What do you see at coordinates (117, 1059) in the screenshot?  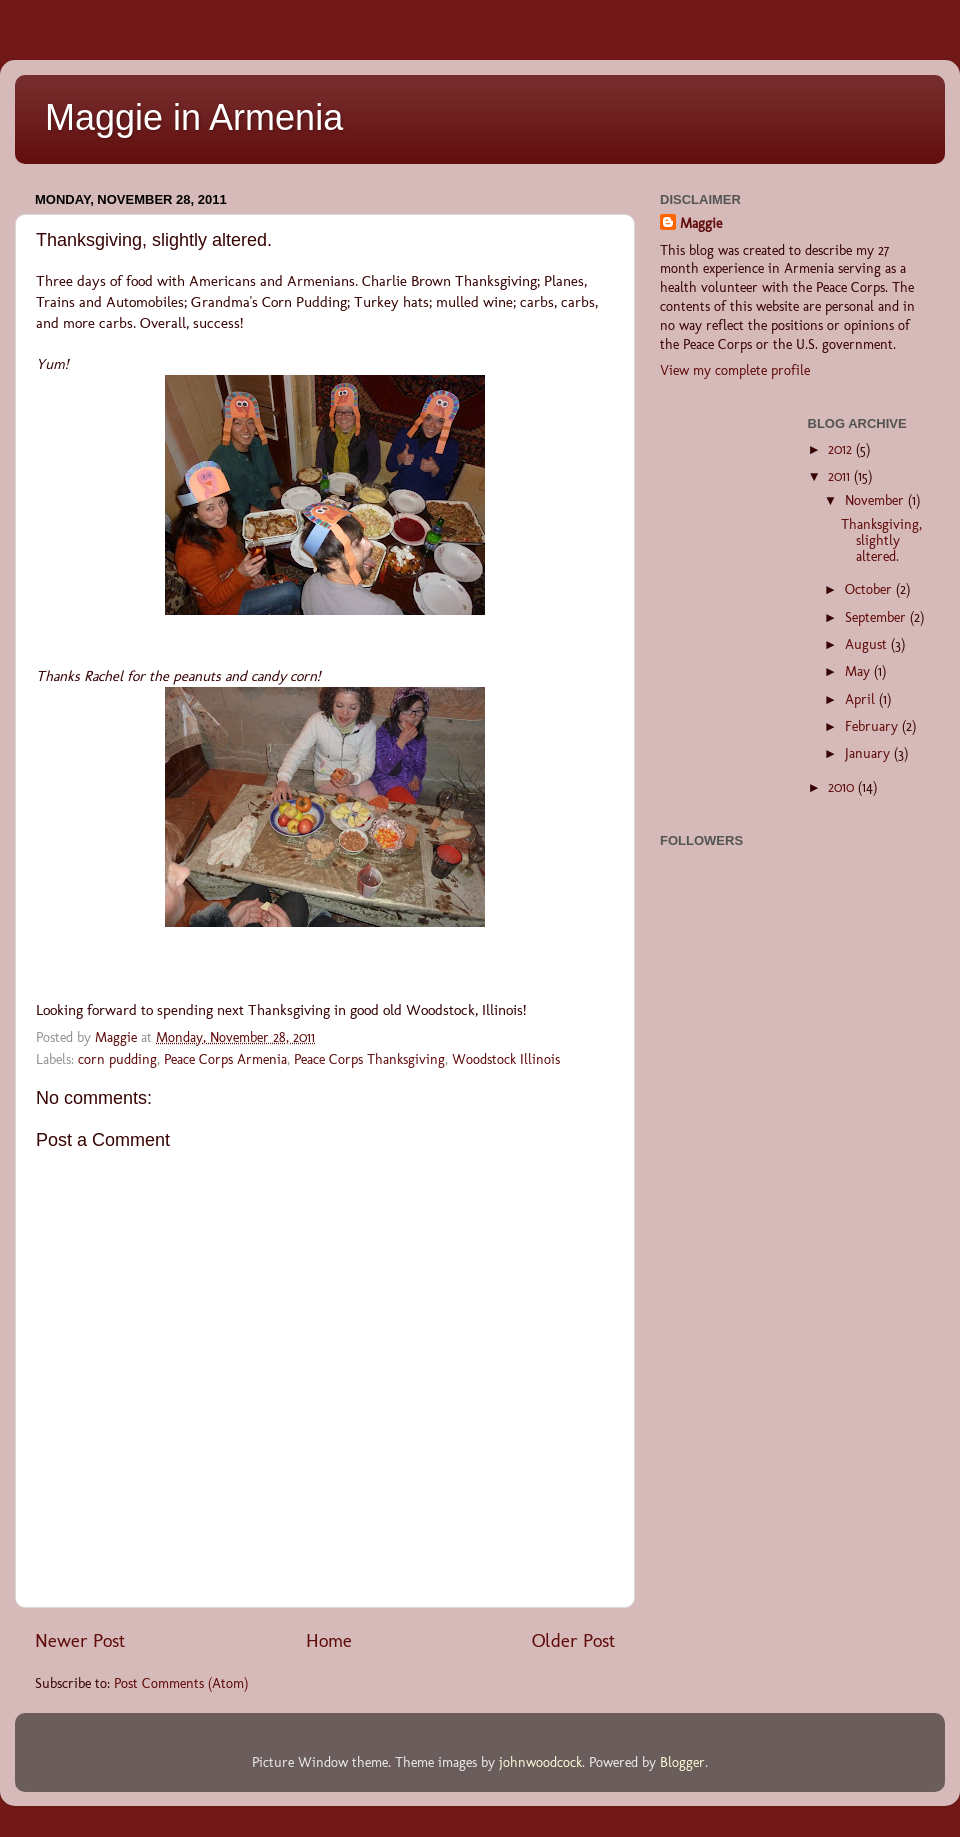 I see `corn pudding` at bounding box center [117, 1059].